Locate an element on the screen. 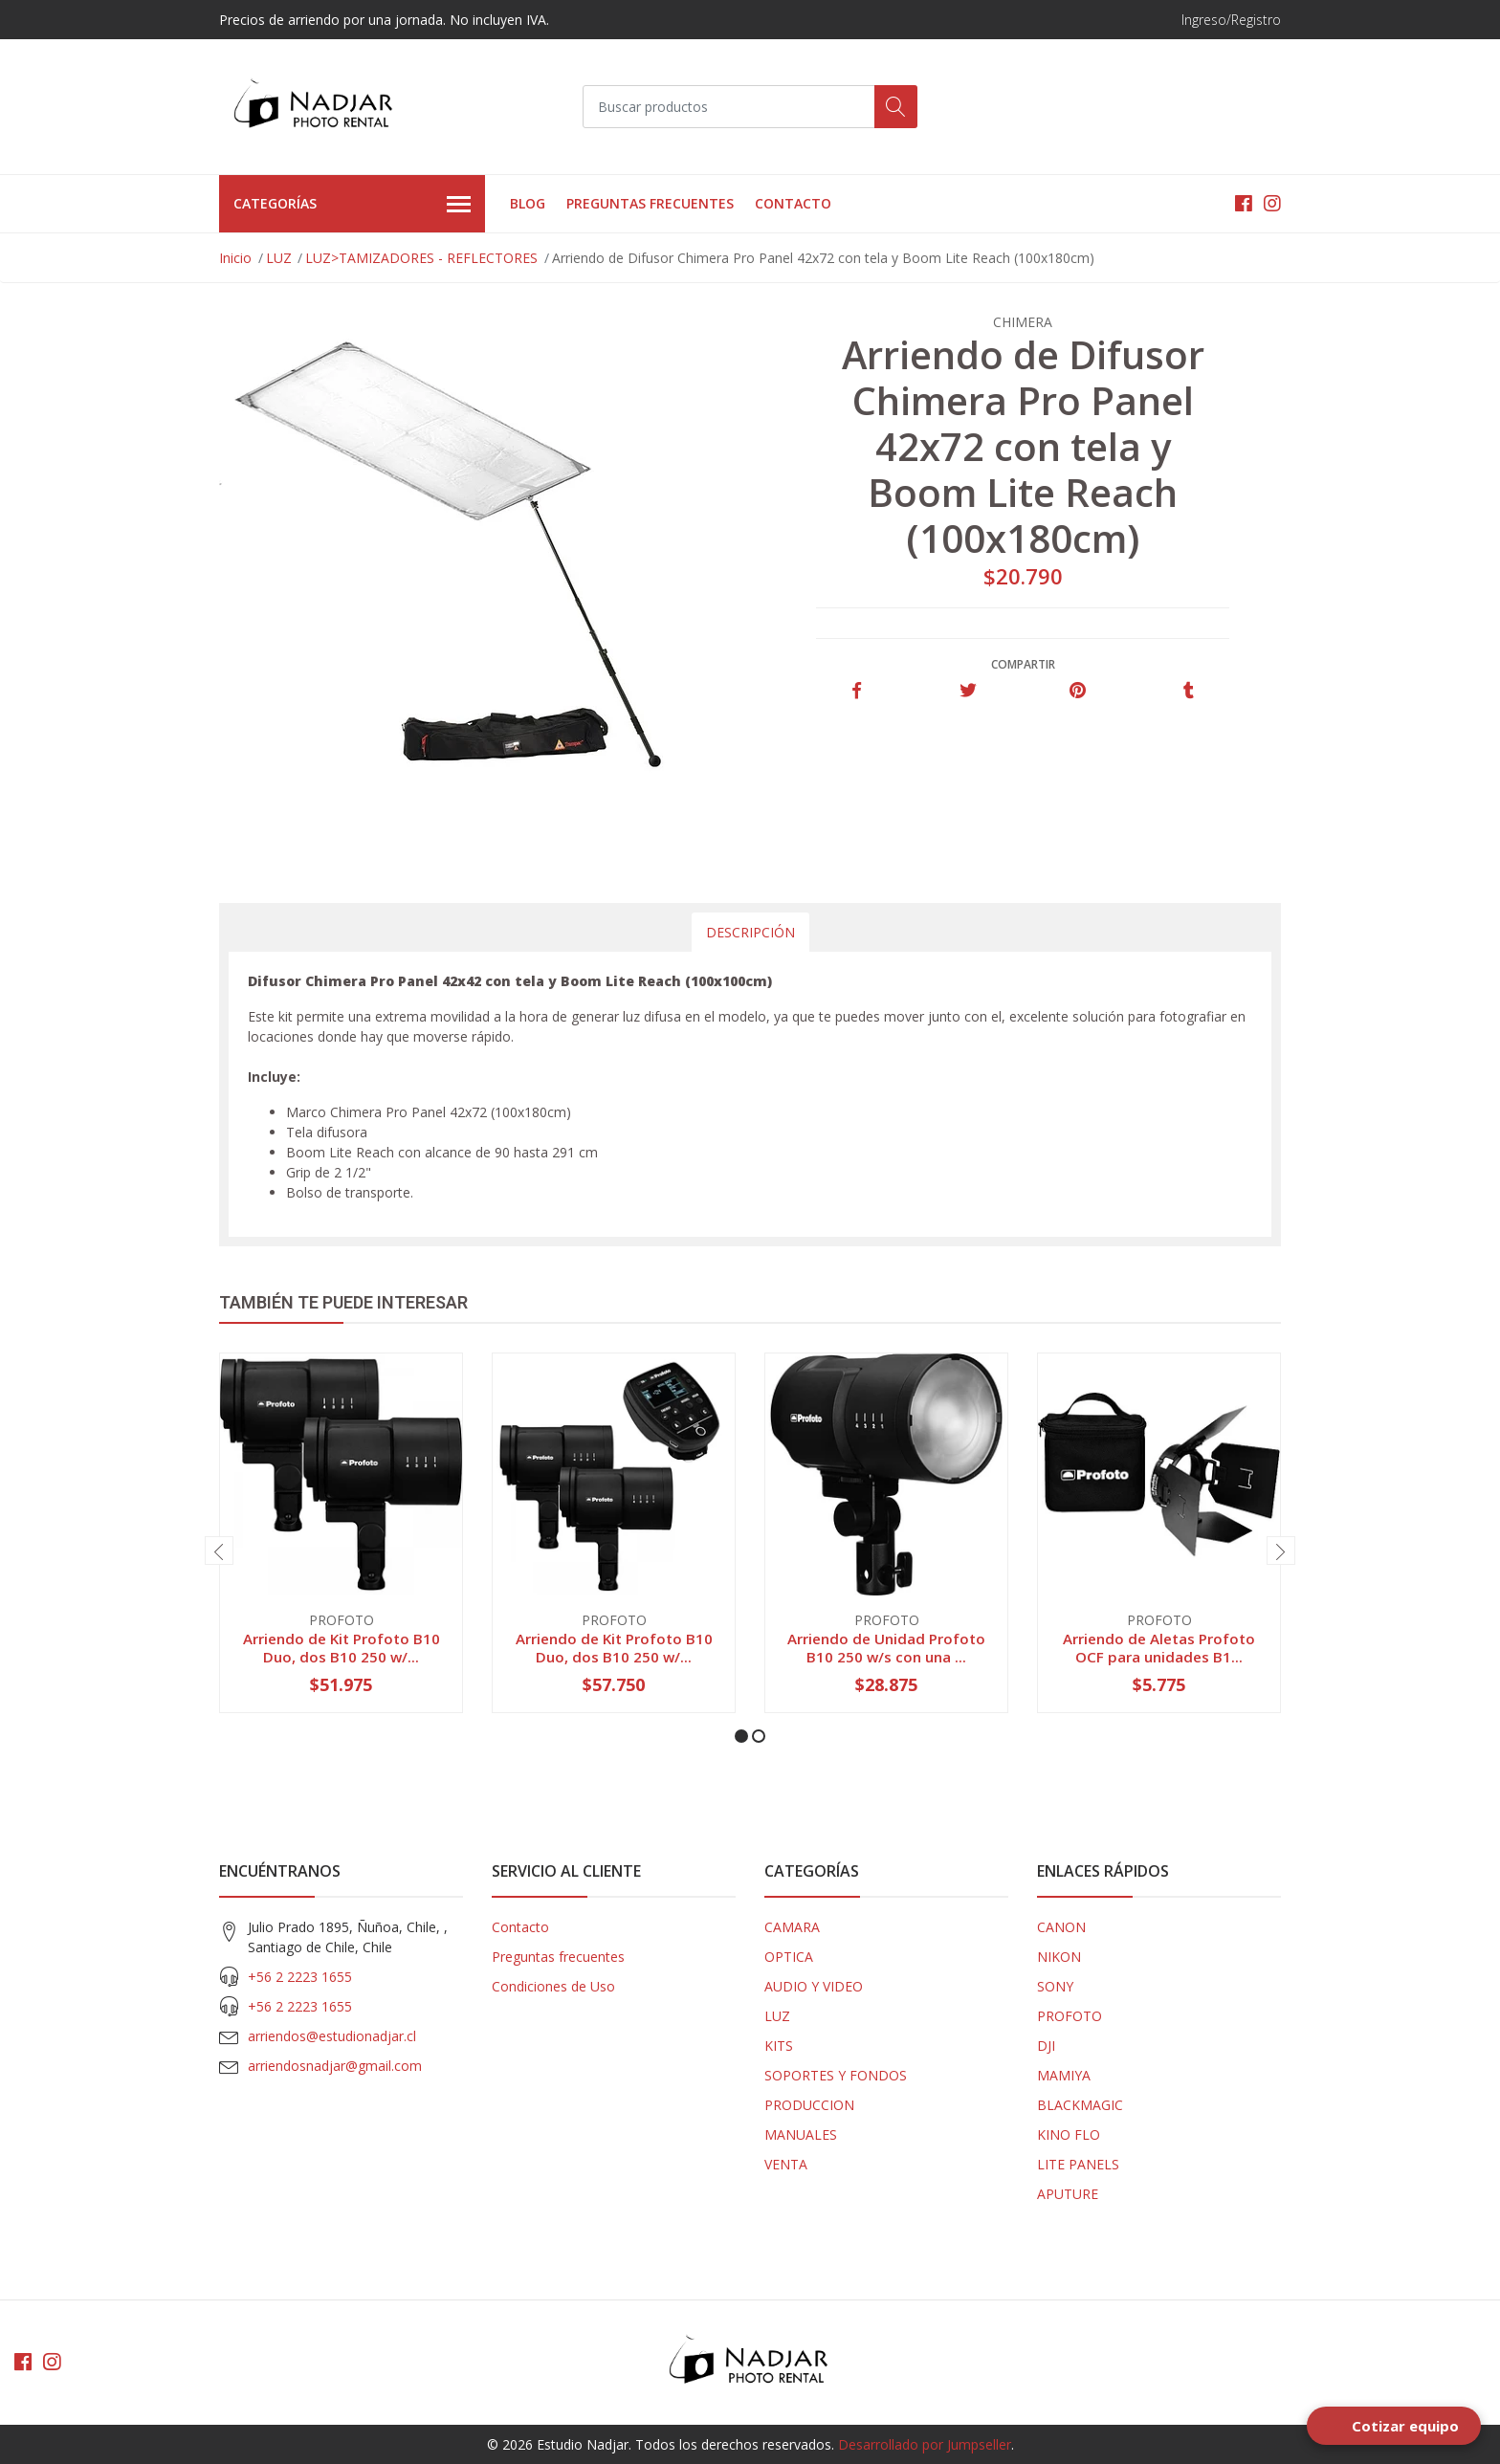  MAMIYA is located at coordinates (1064, 2075).